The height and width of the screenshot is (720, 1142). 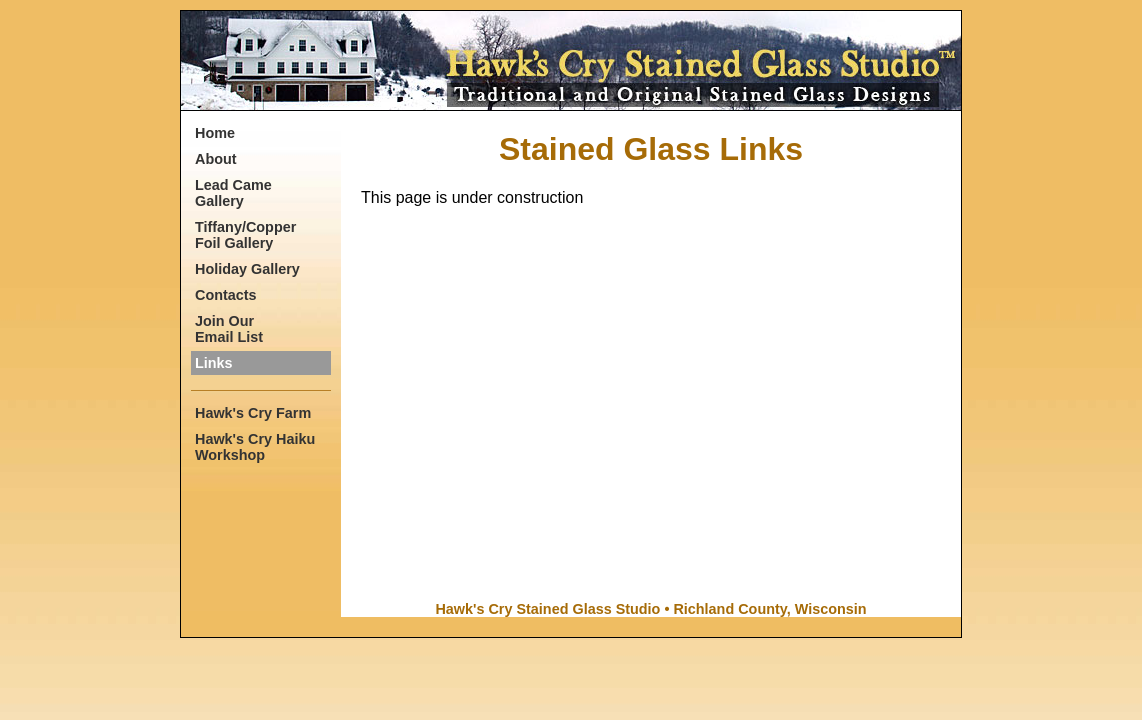 I want to click on Home, so click(x=215, y=133).